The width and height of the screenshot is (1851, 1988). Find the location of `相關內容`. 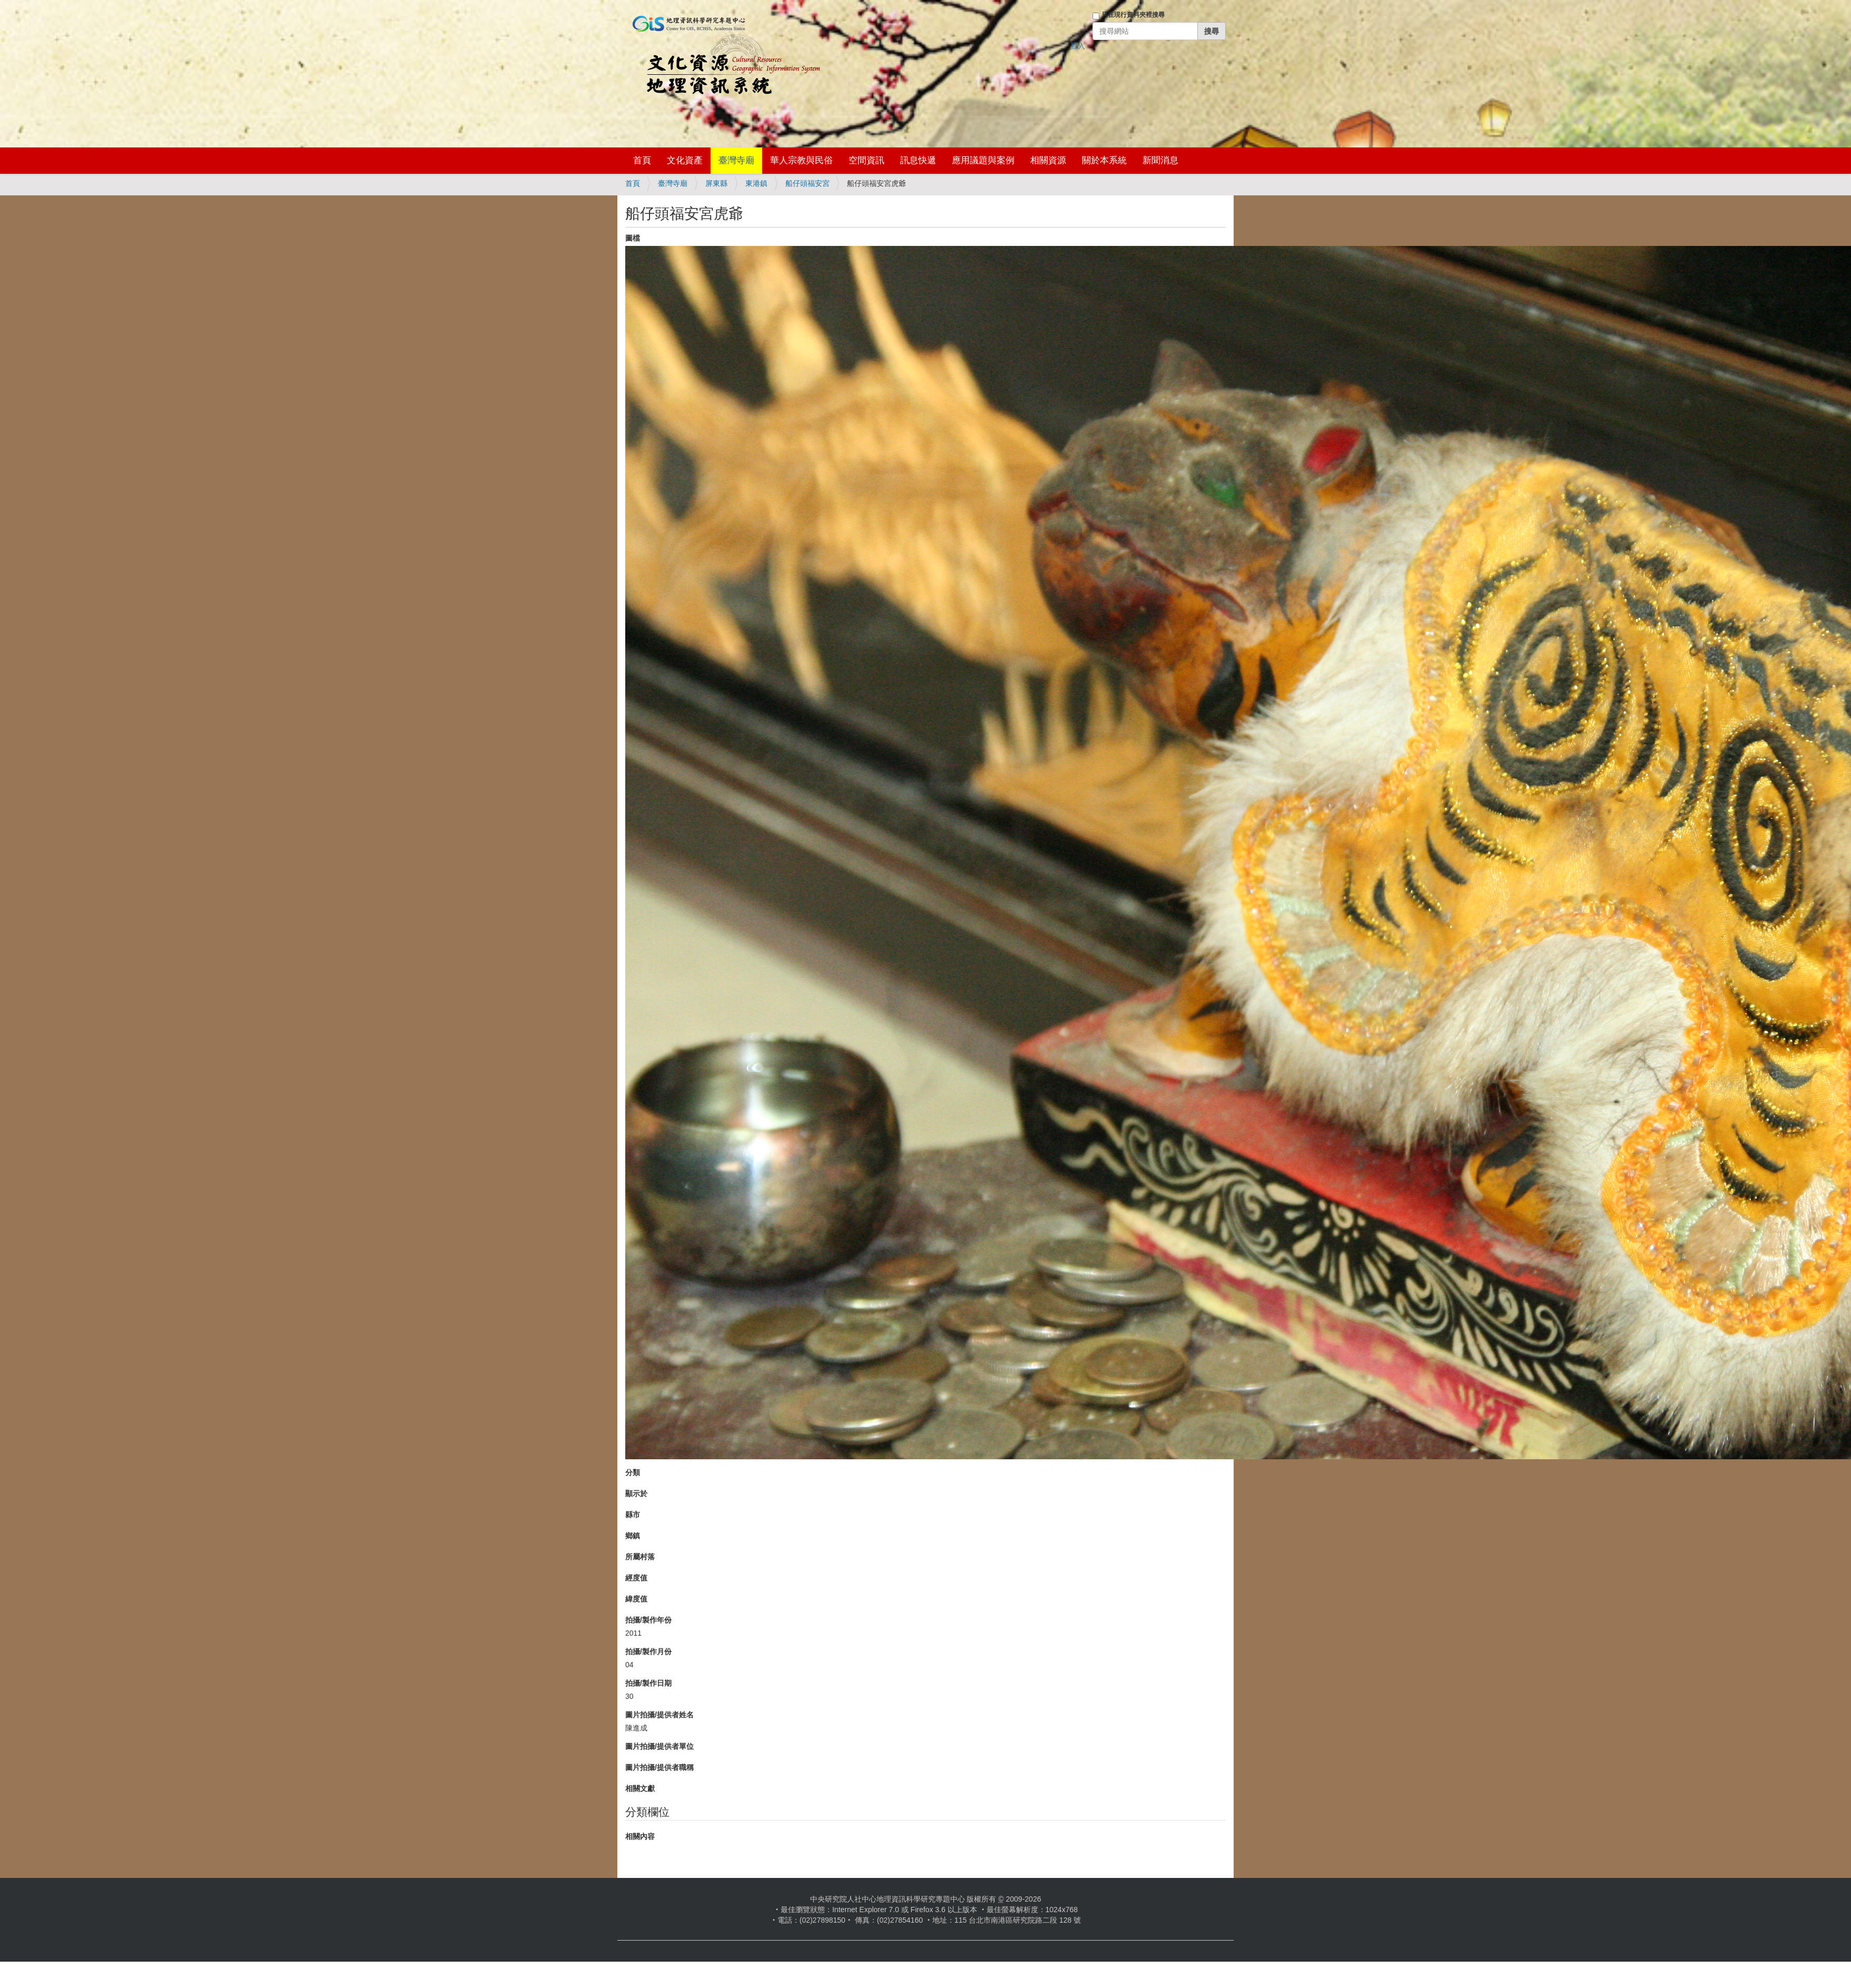

相關內容 is located at coordinates (640, 1836).